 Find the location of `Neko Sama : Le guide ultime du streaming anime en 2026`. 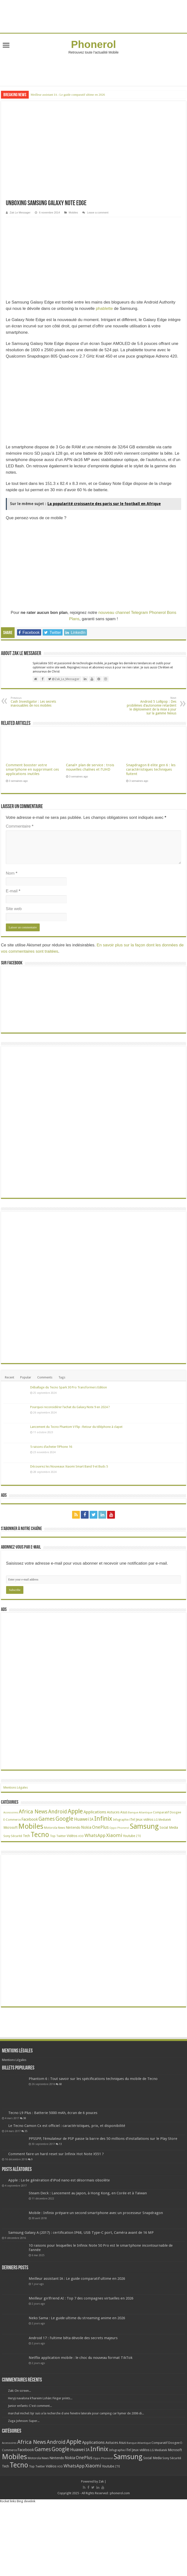

Neko Sama : Le guide ultime du streaming anime en 2026 is located at coordinates (77, 2318).